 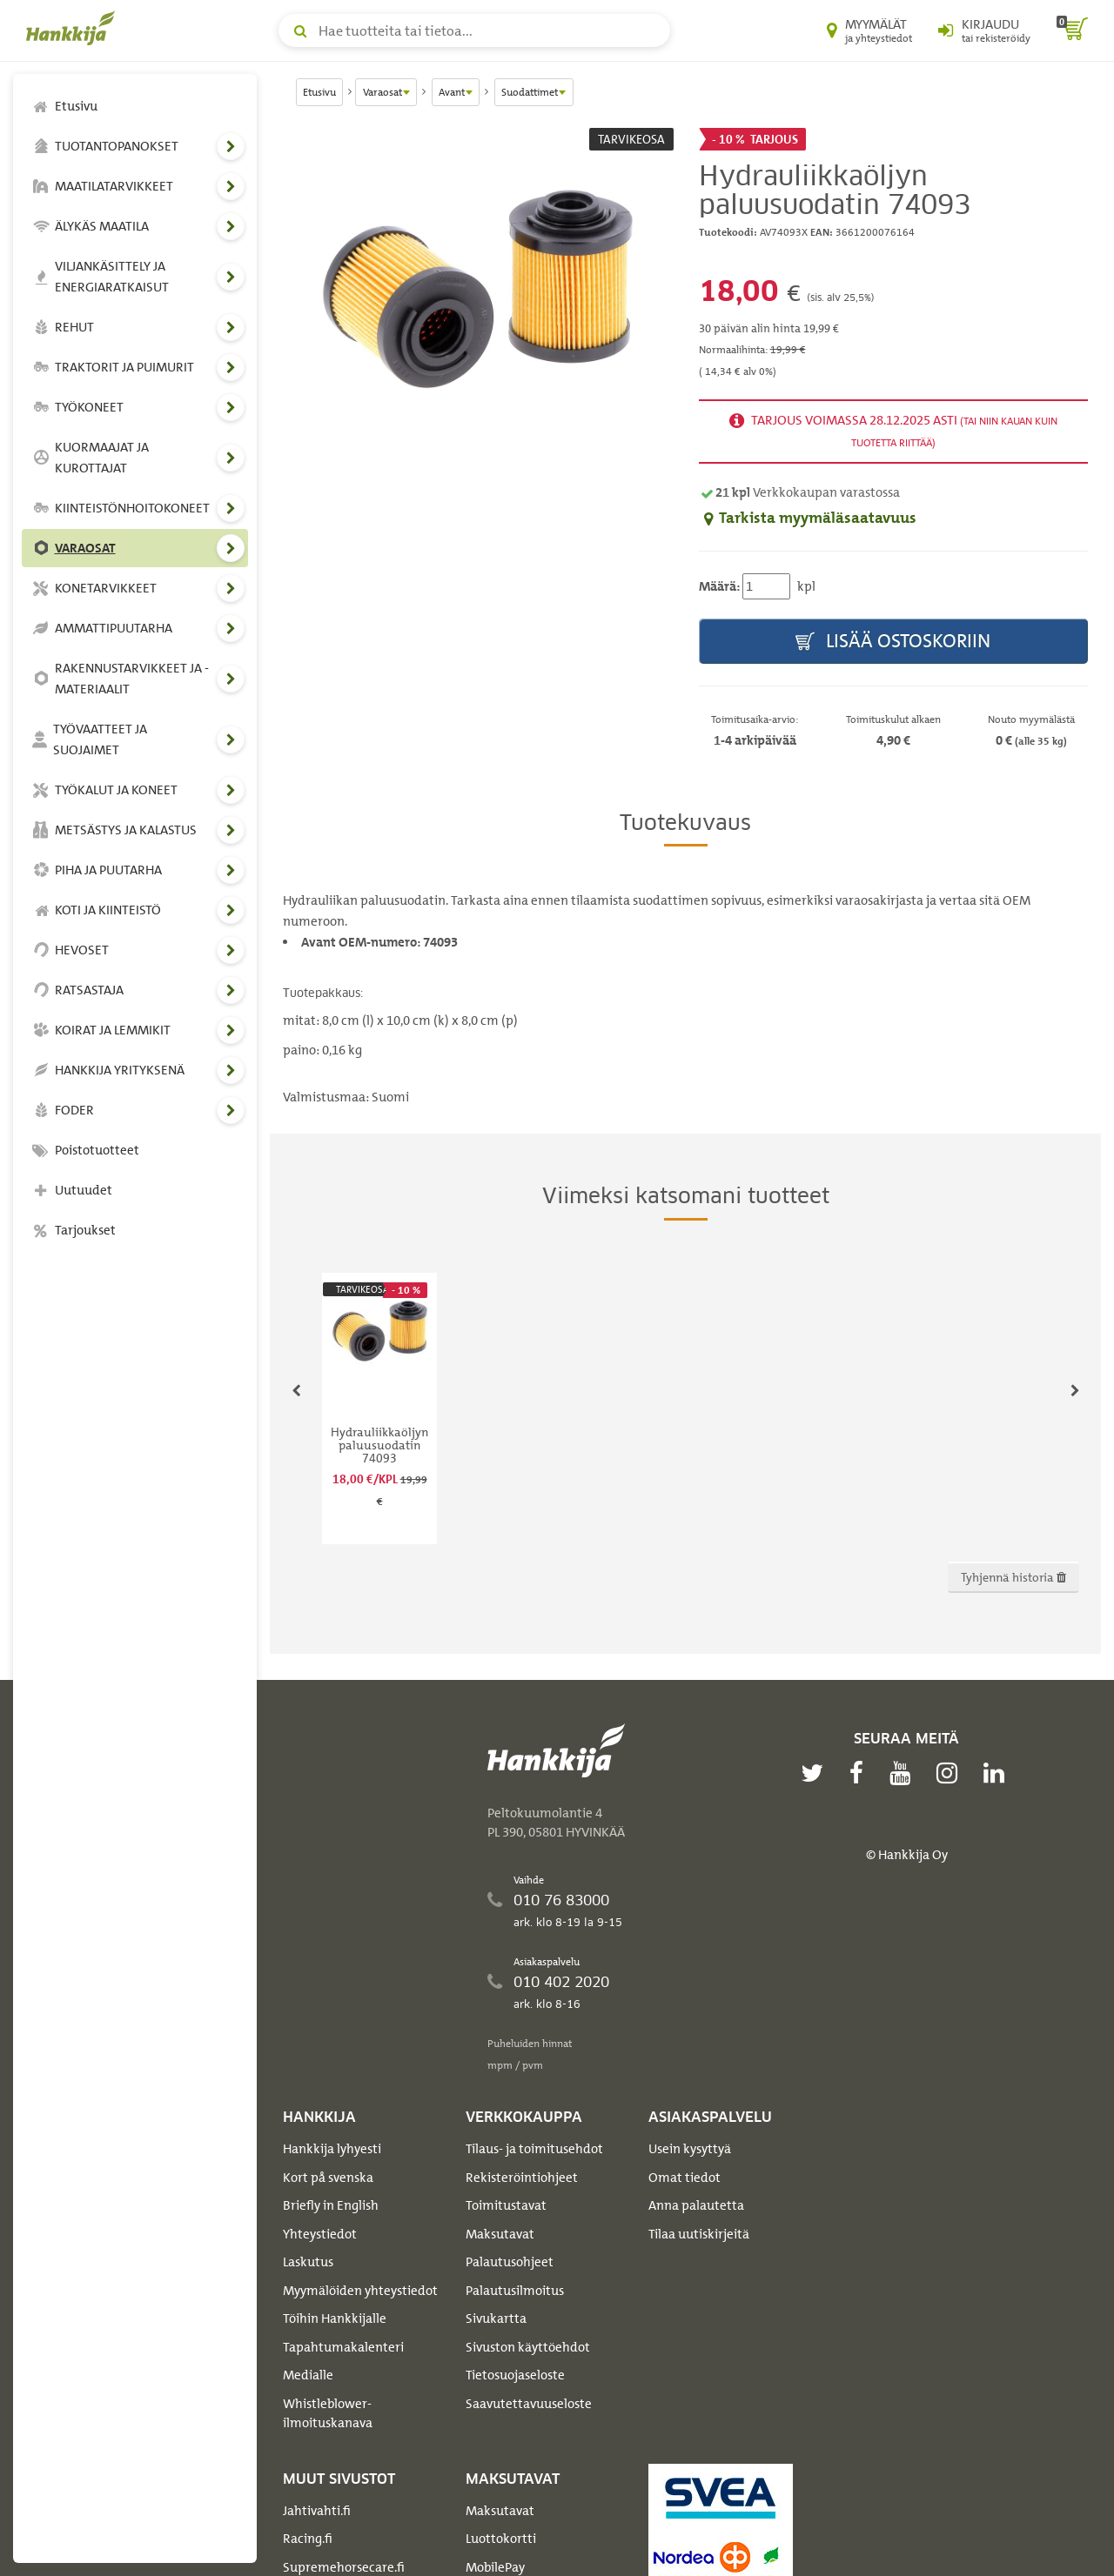 What do you see at coordinates (343, 2347) in the screenshot?
I see `Tapahtumakalenteri` at bounding box center [343, 2347].